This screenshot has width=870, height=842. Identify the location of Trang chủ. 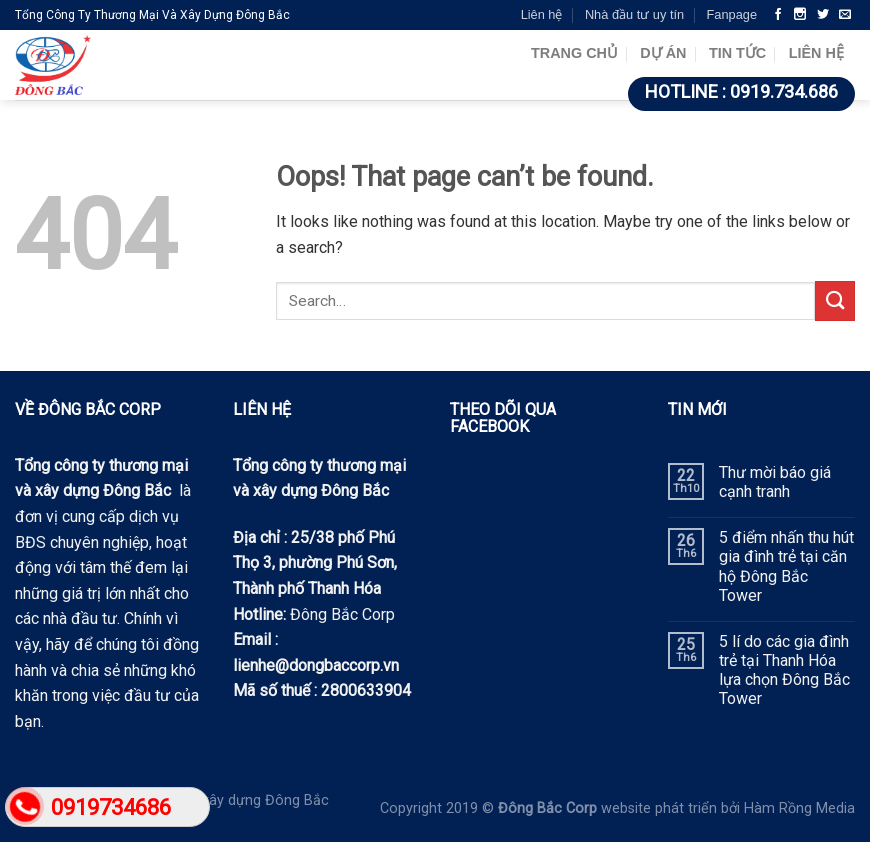
(574, 53).